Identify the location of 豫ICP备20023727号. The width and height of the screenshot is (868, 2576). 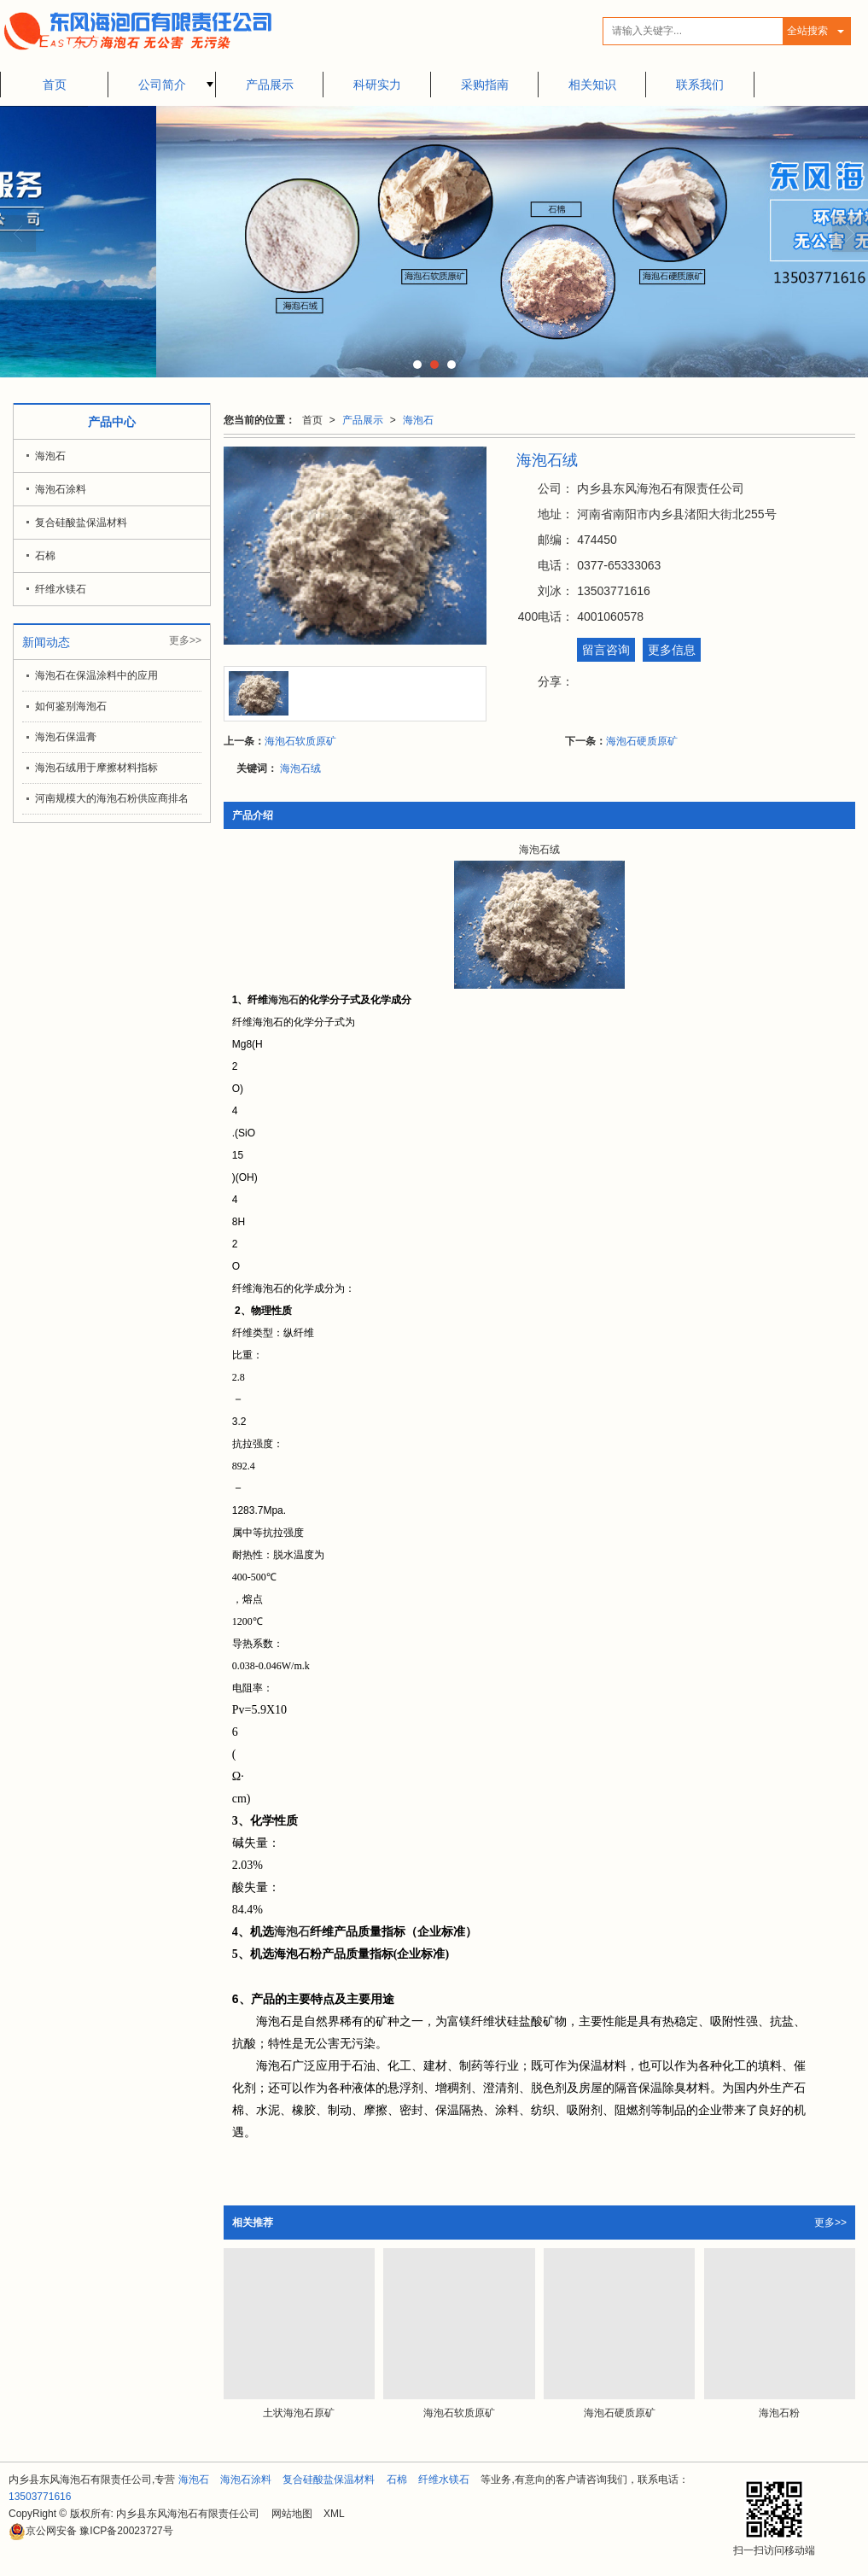
(91, 2531).